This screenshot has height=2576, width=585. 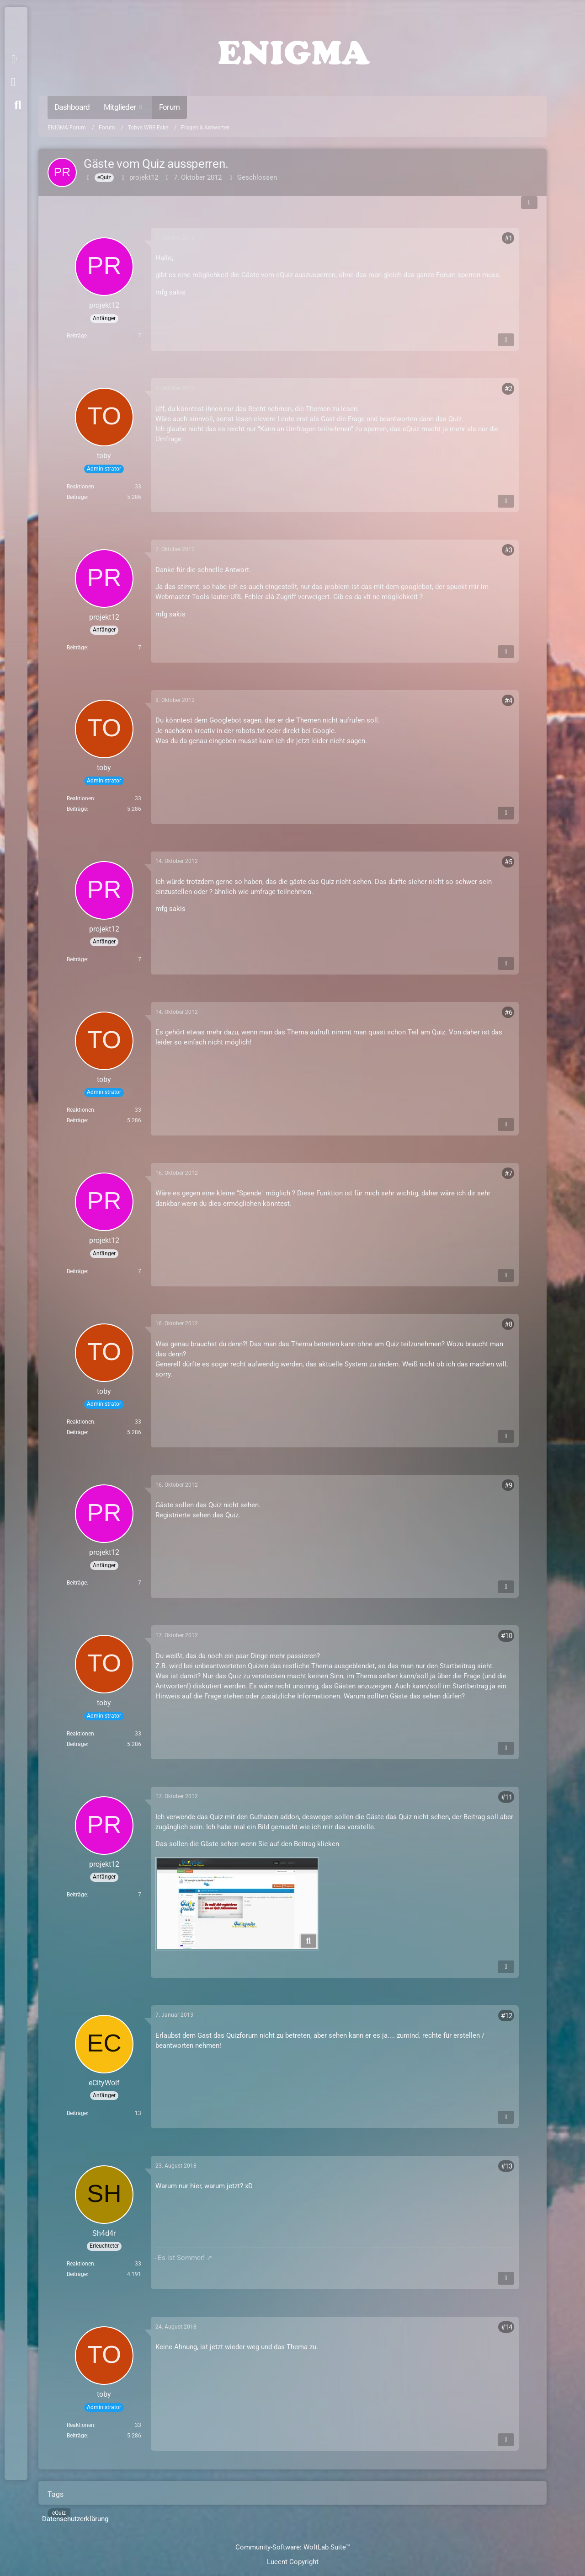 What do you see at coordinates (506, 339) in the screenshot?
I see `[Inhalt melden]` at bounding box center [506, 339].